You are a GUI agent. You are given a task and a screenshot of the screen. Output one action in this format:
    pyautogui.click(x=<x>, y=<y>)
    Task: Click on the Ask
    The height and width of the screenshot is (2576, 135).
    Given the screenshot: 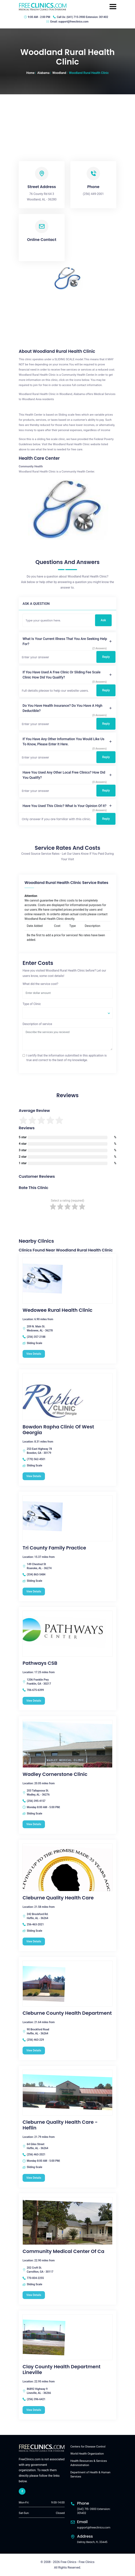 What is the action you would take?
    pyautogui.click(x=103, y=620)
    